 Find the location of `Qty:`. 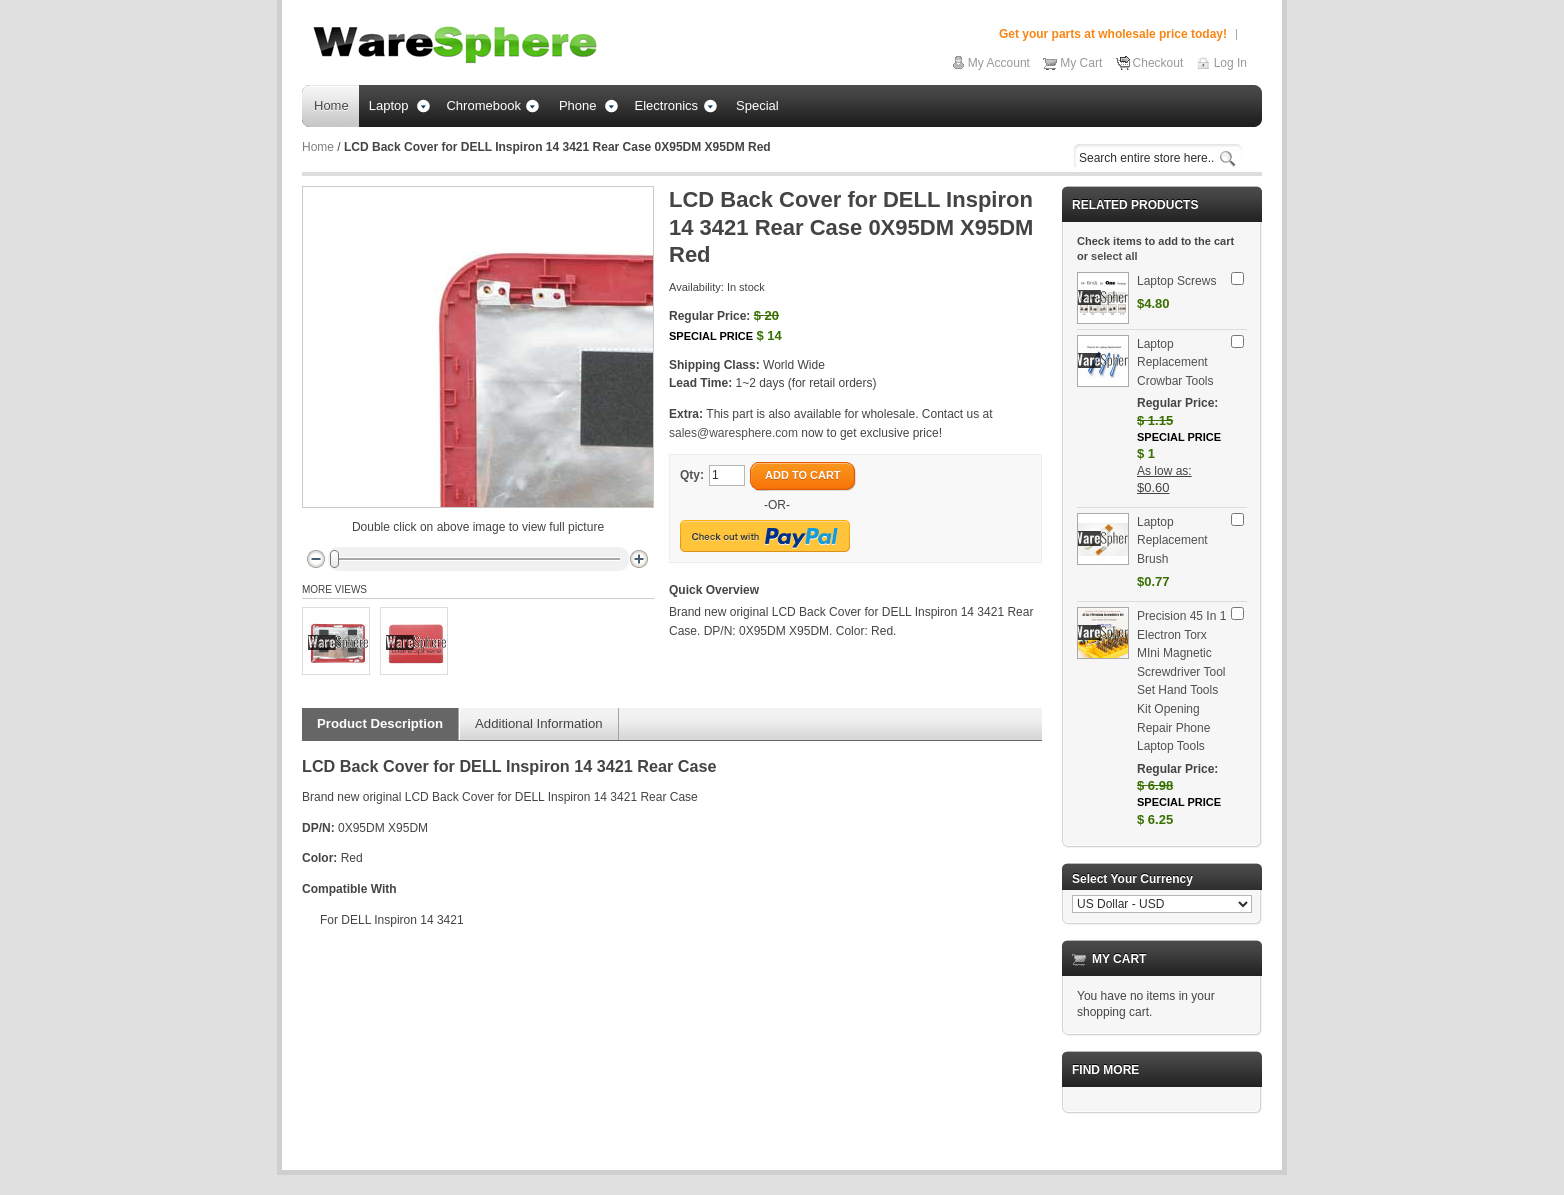

Qty: is located at coordinates (692, 475).